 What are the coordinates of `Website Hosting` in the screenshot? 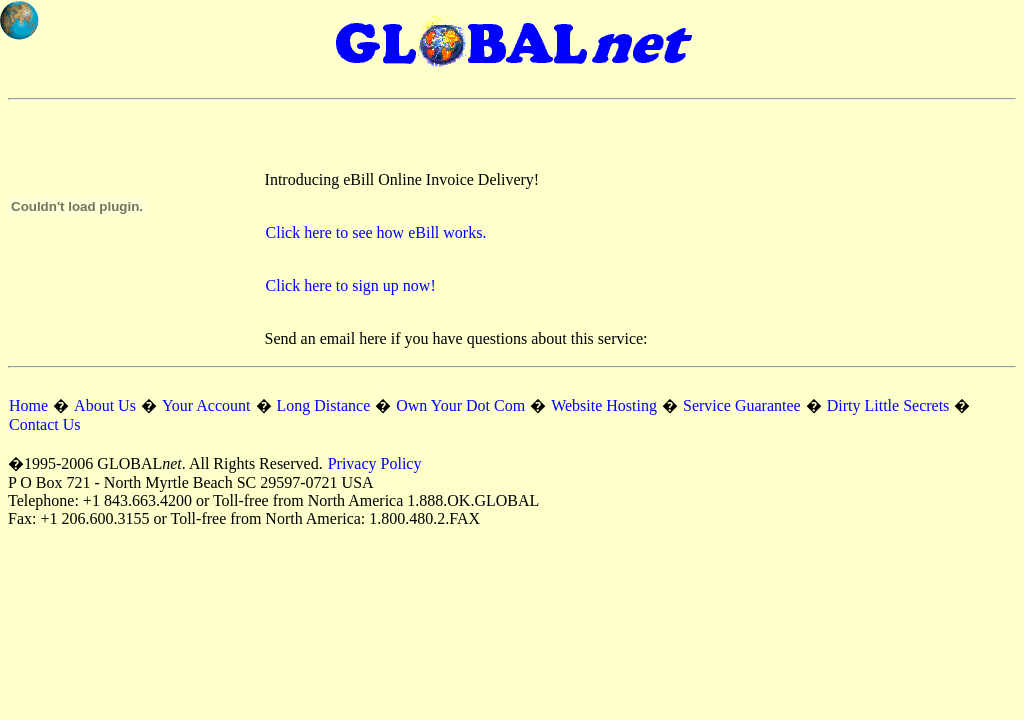 It's located at (604, 405).